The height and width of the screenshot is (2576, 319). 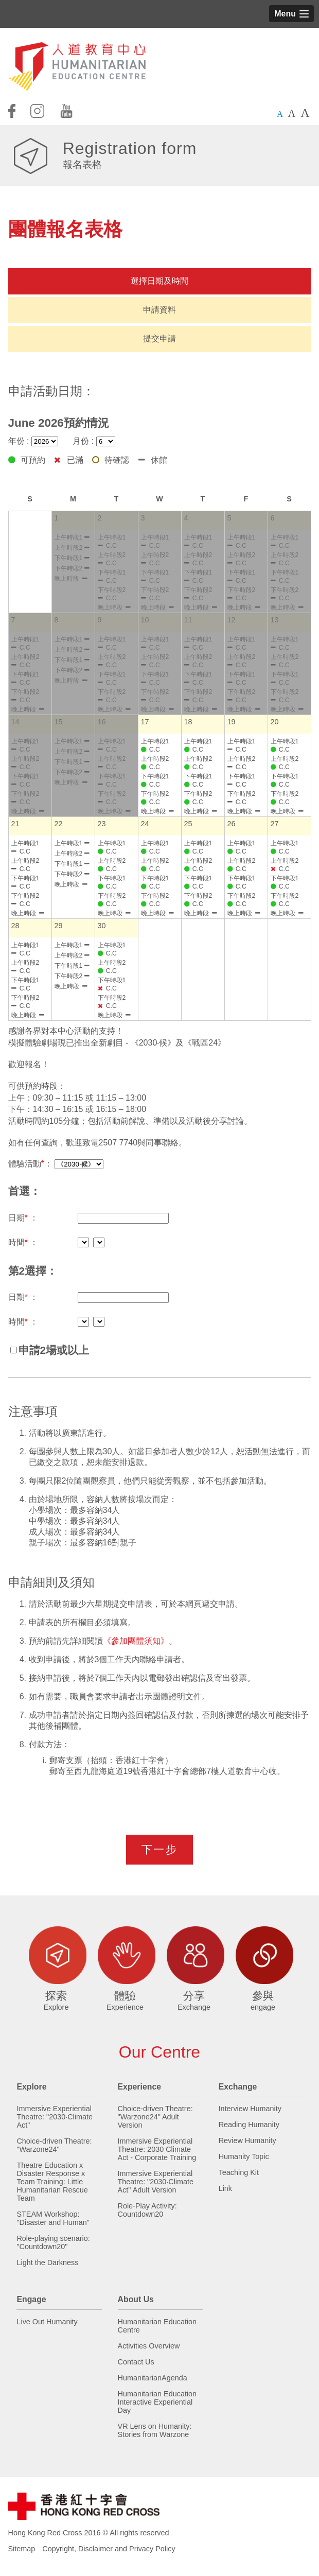 I want to click on Theatre Education x Disaster Response x Team Training: Little Humanitarian Rescue Team, so click(x=51, y=2181).